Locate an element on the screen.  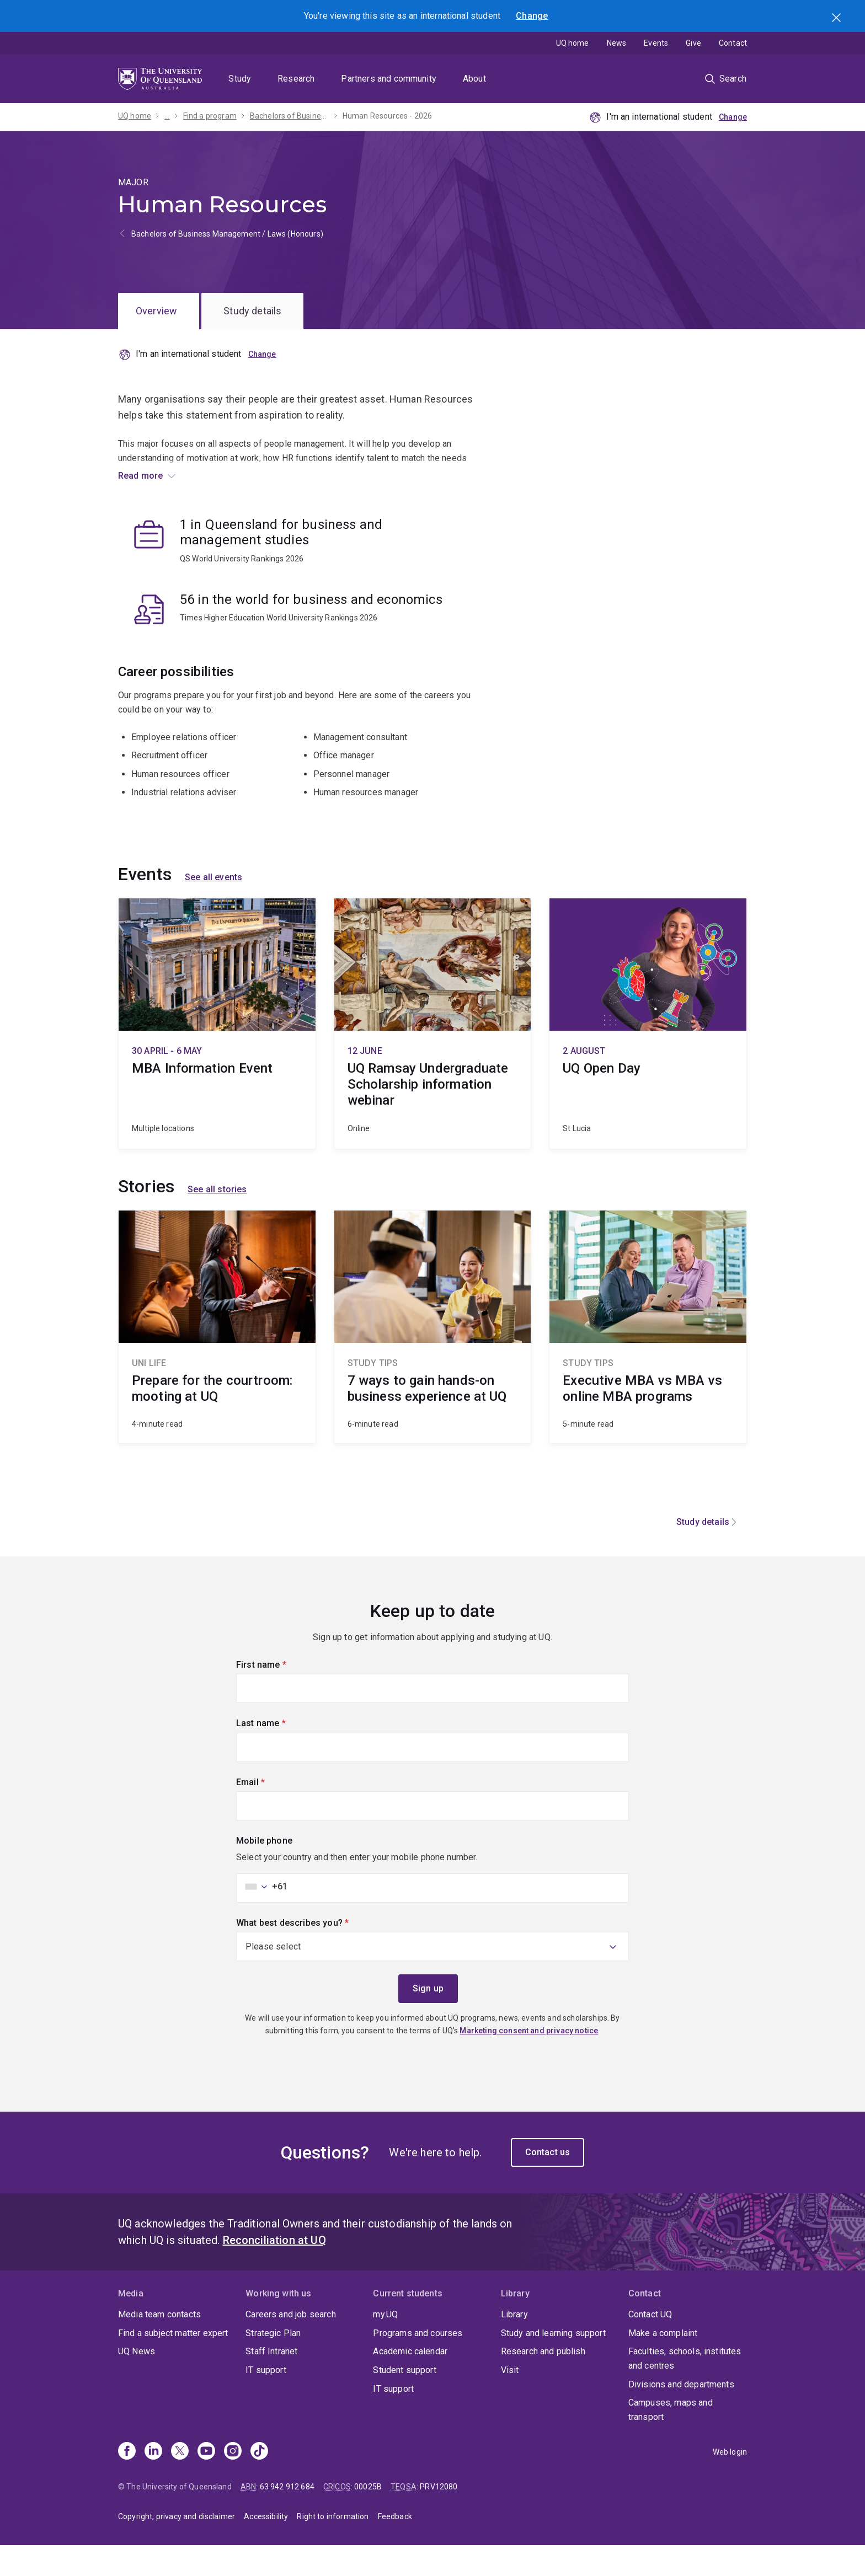
[Instagram] is located at coordinates (233, 2483).